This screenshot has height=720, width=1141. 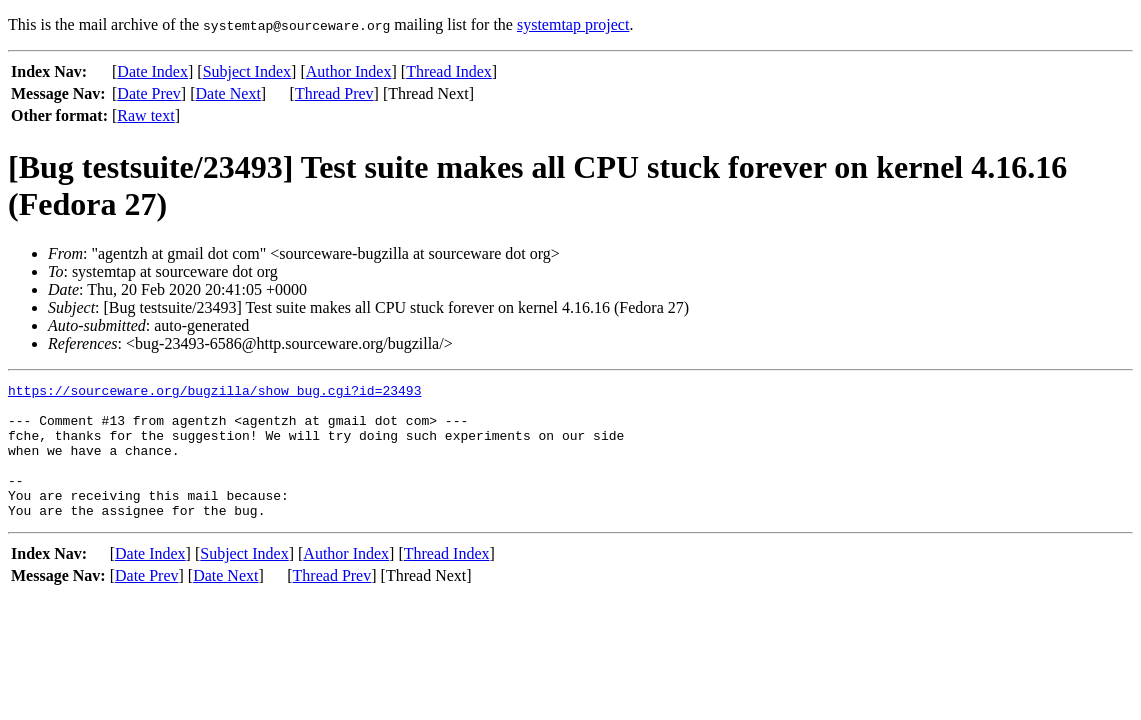 What do you see at coordinates (349, 71) in the screenshot?
I see `Author Index` at bounding box center [349, 71].